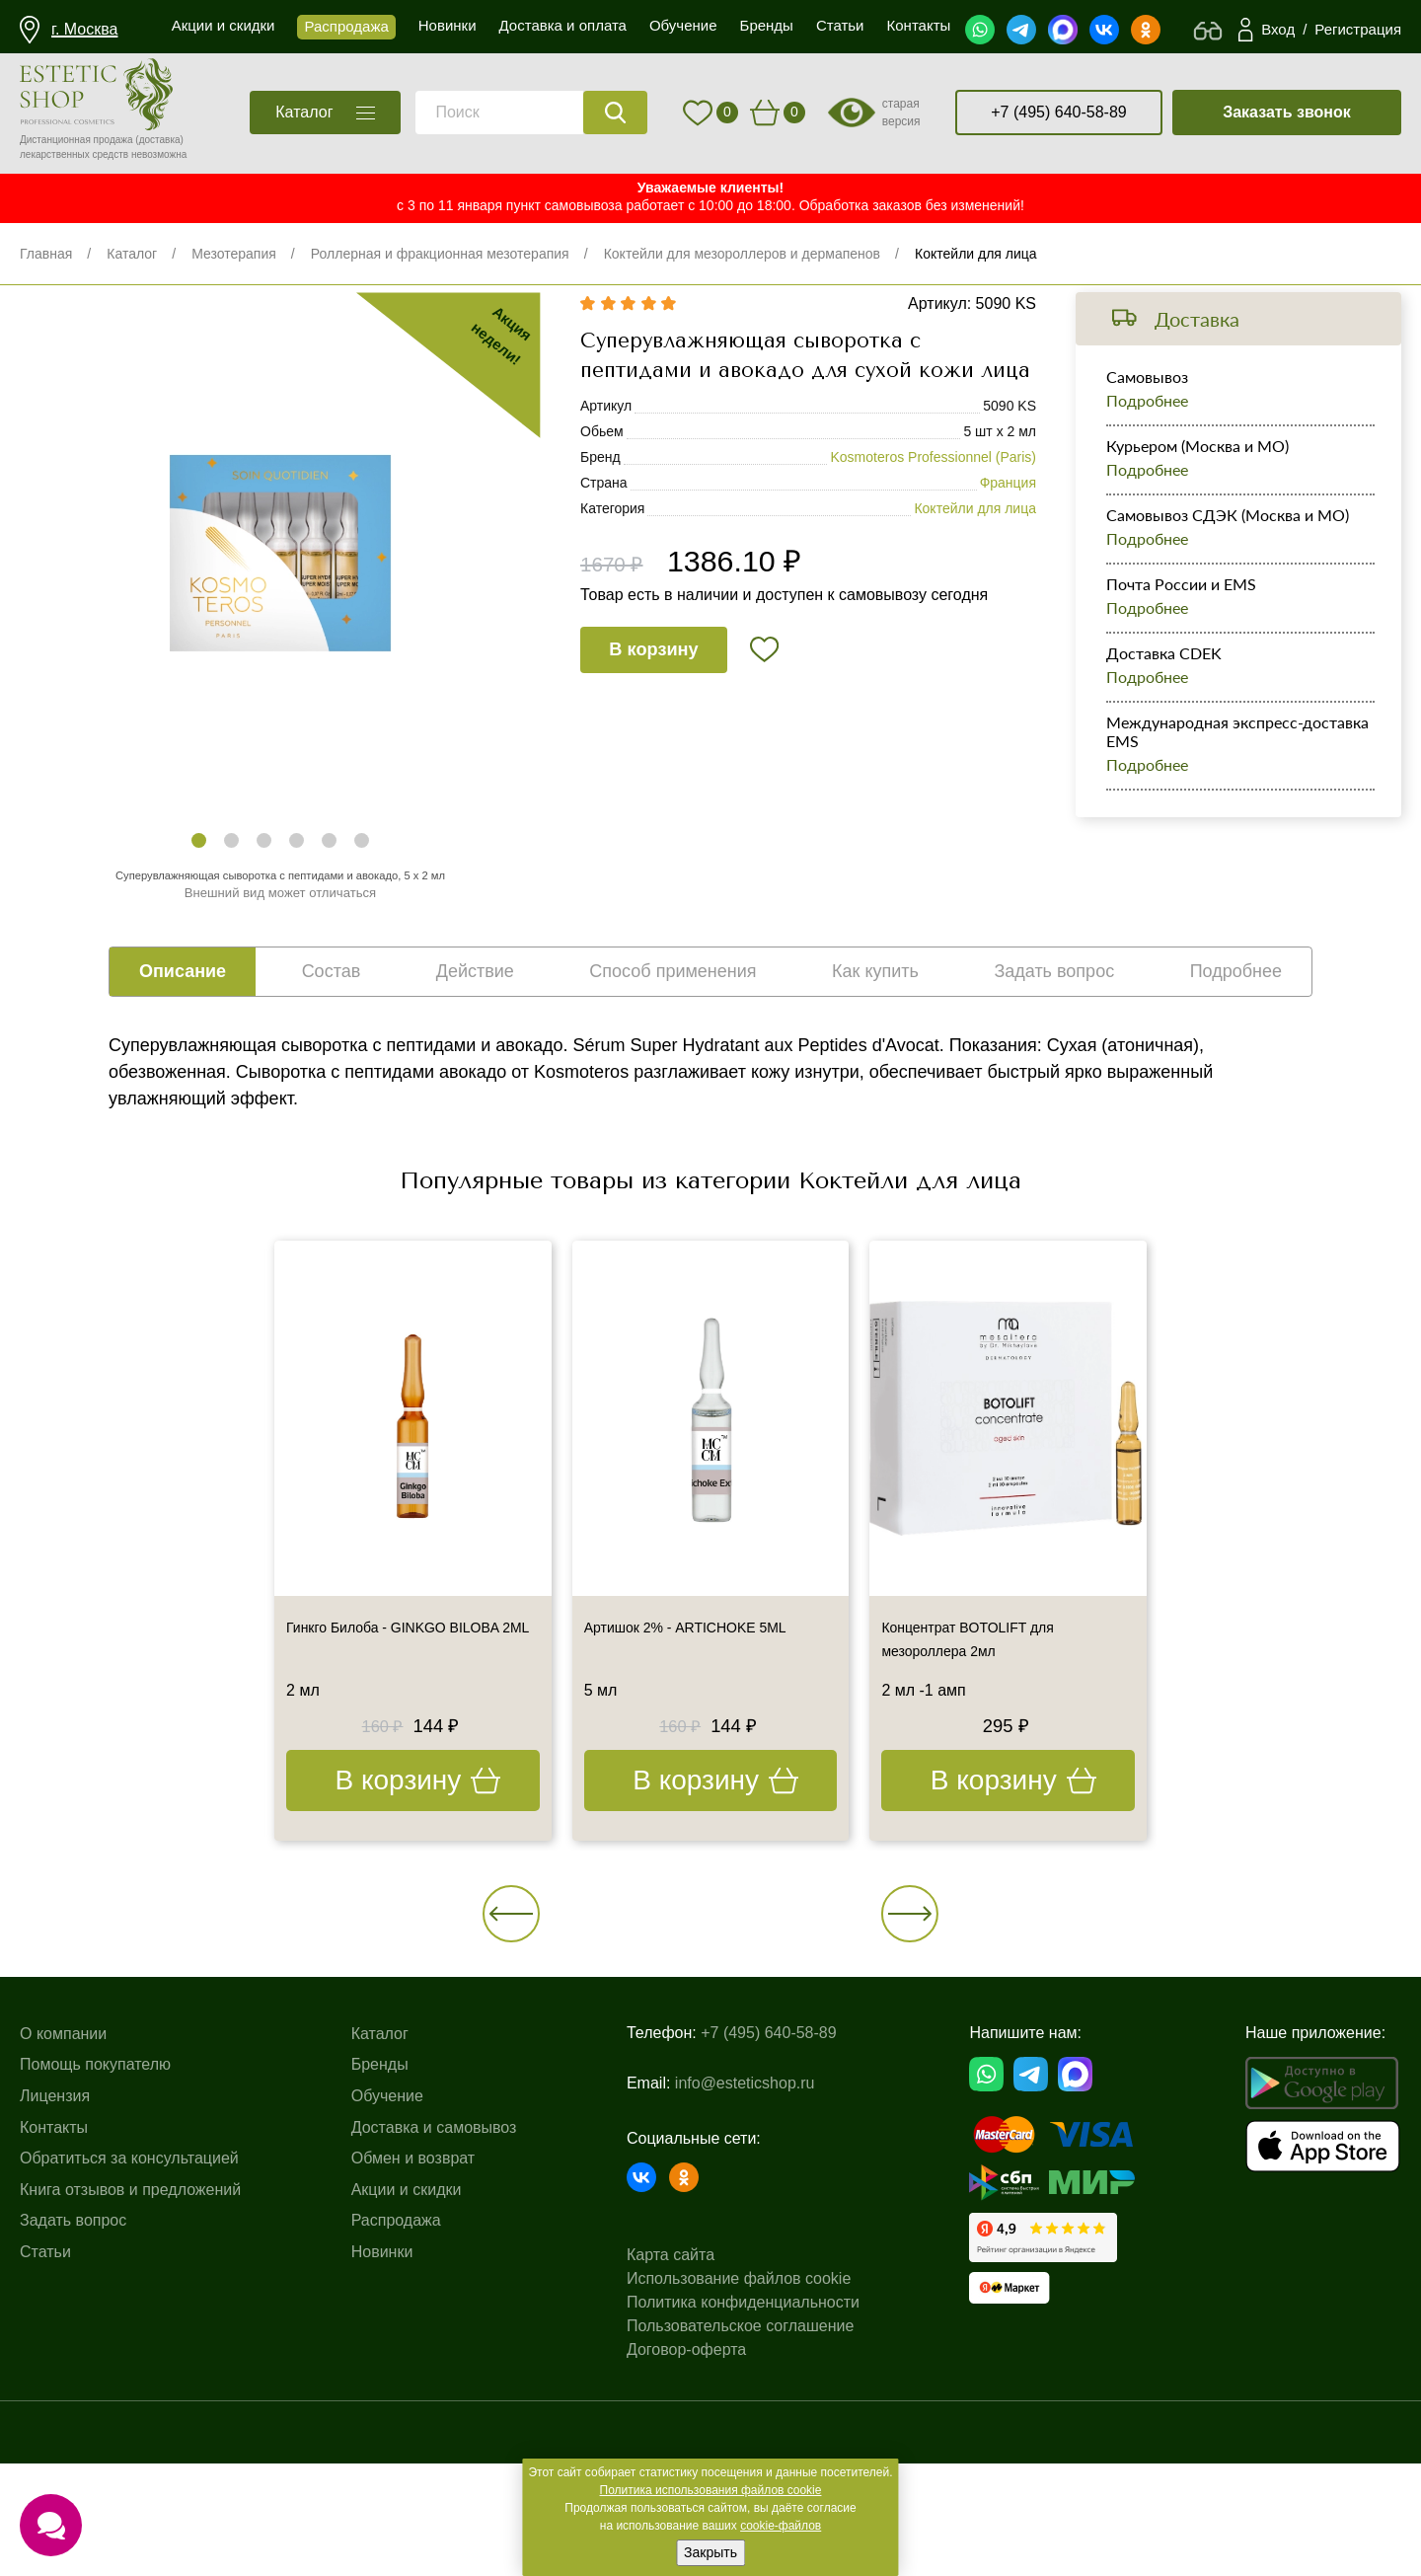 The image size is (1421, 2576). Describe the element at coordinates (382, 2397) in the screenshot. I see `Новинки` at that location.